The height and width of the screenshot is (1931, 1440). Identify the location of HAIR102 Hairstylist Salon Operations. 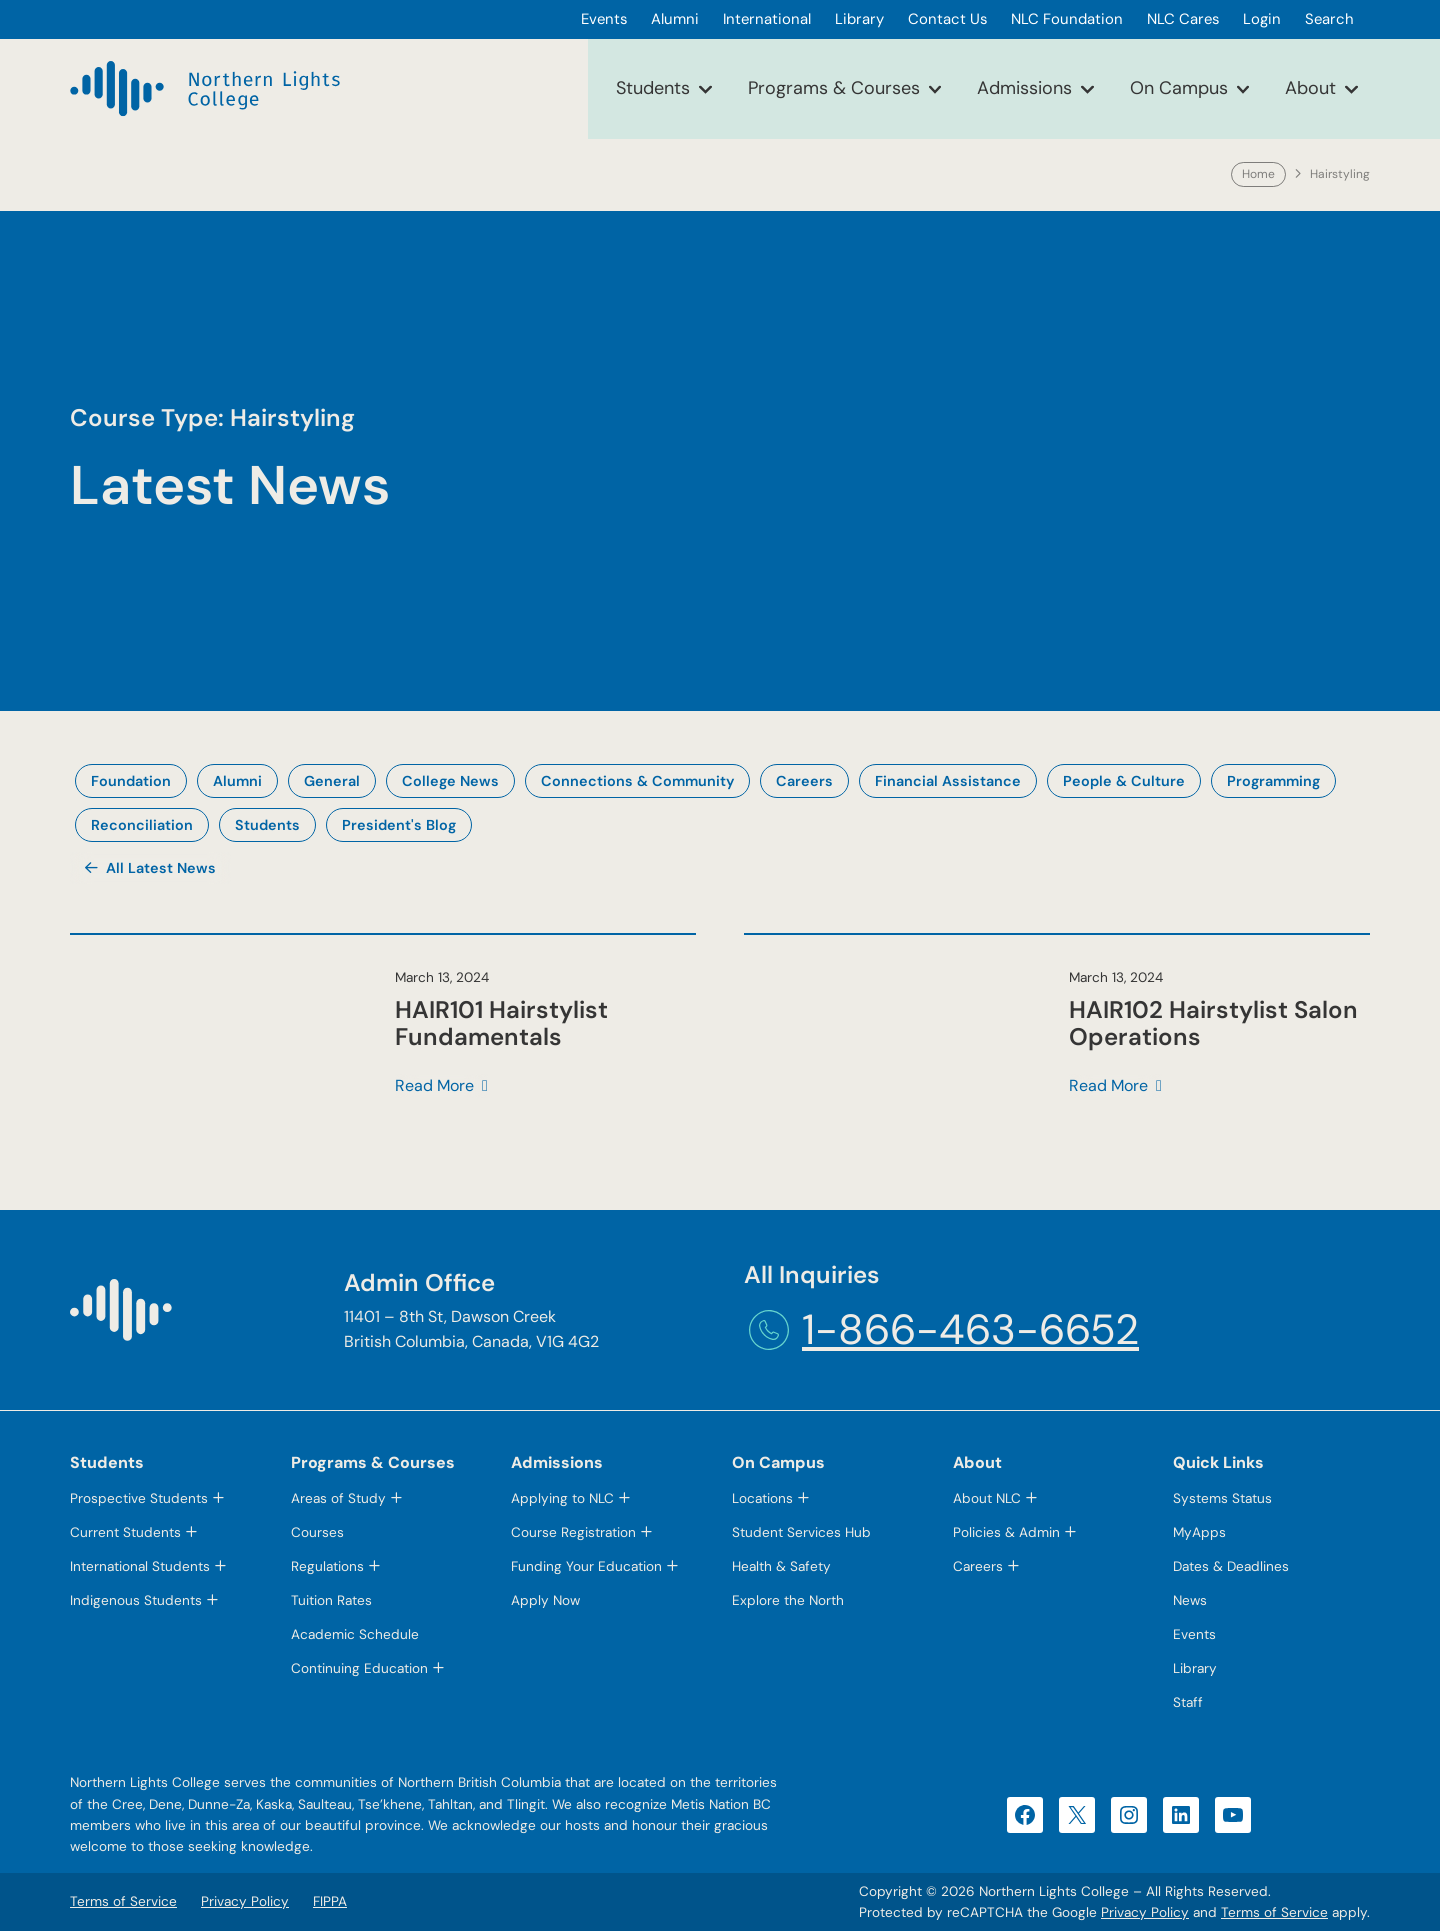
(1213, 1023).